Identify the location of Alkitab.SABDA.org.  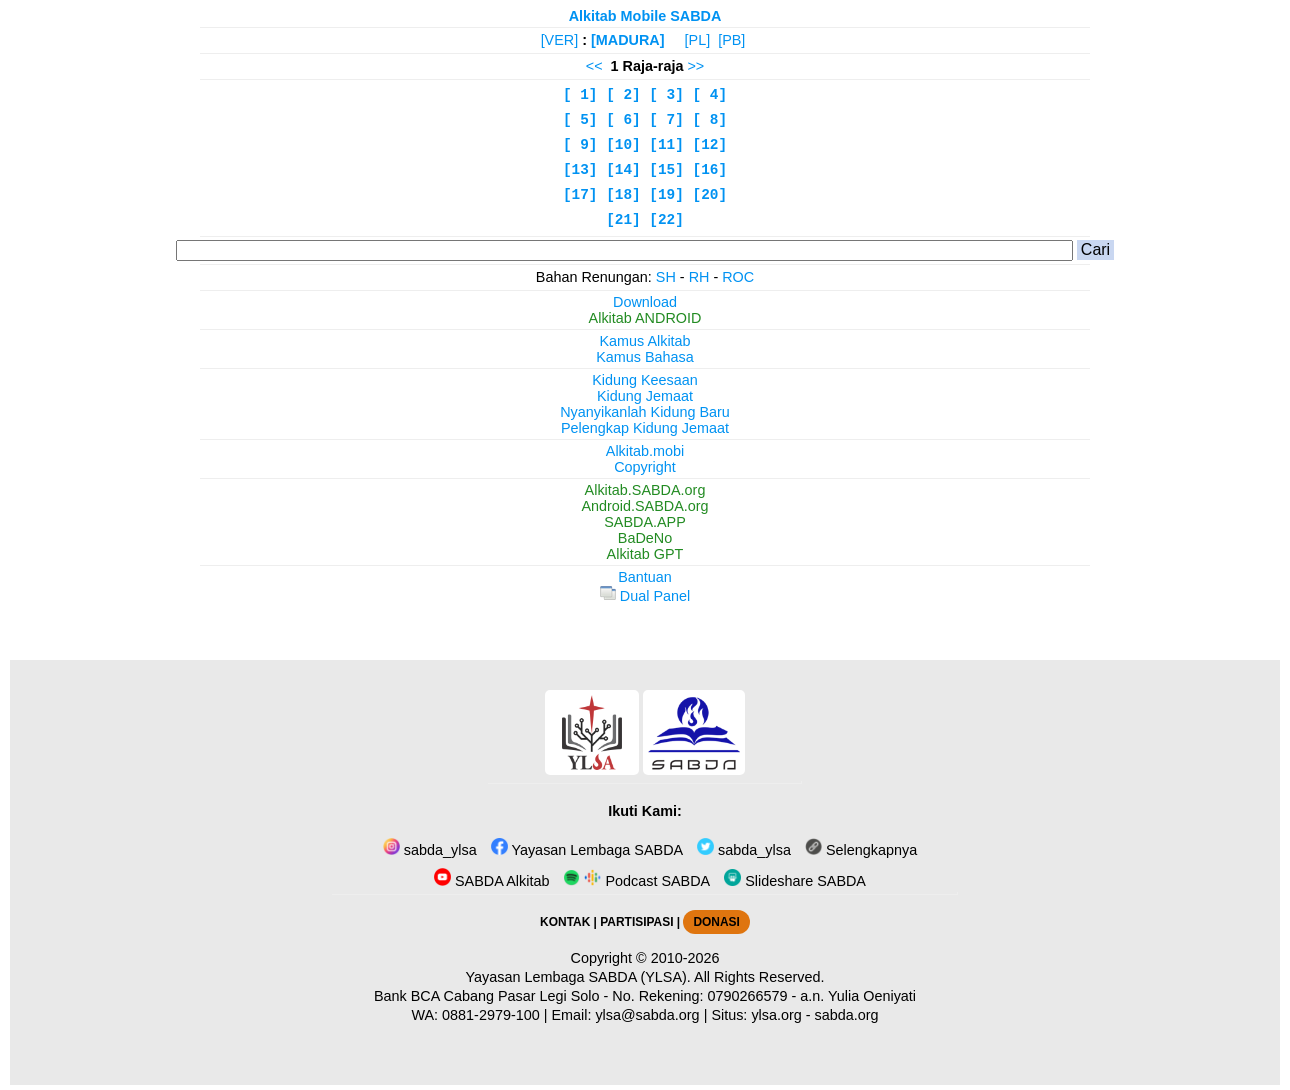
(645, 490).